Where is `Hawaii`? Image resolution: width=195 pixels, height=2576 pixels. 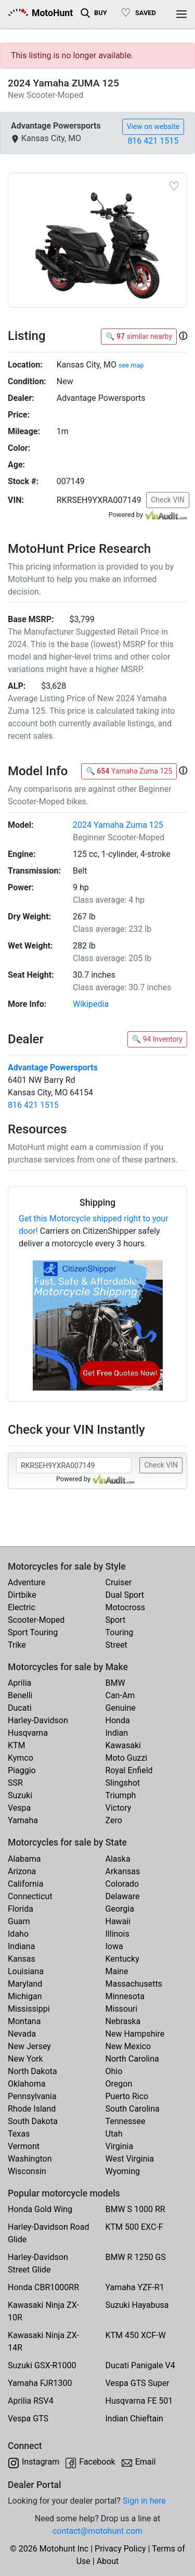
Hawaii is located at coordinates (118, 1921).